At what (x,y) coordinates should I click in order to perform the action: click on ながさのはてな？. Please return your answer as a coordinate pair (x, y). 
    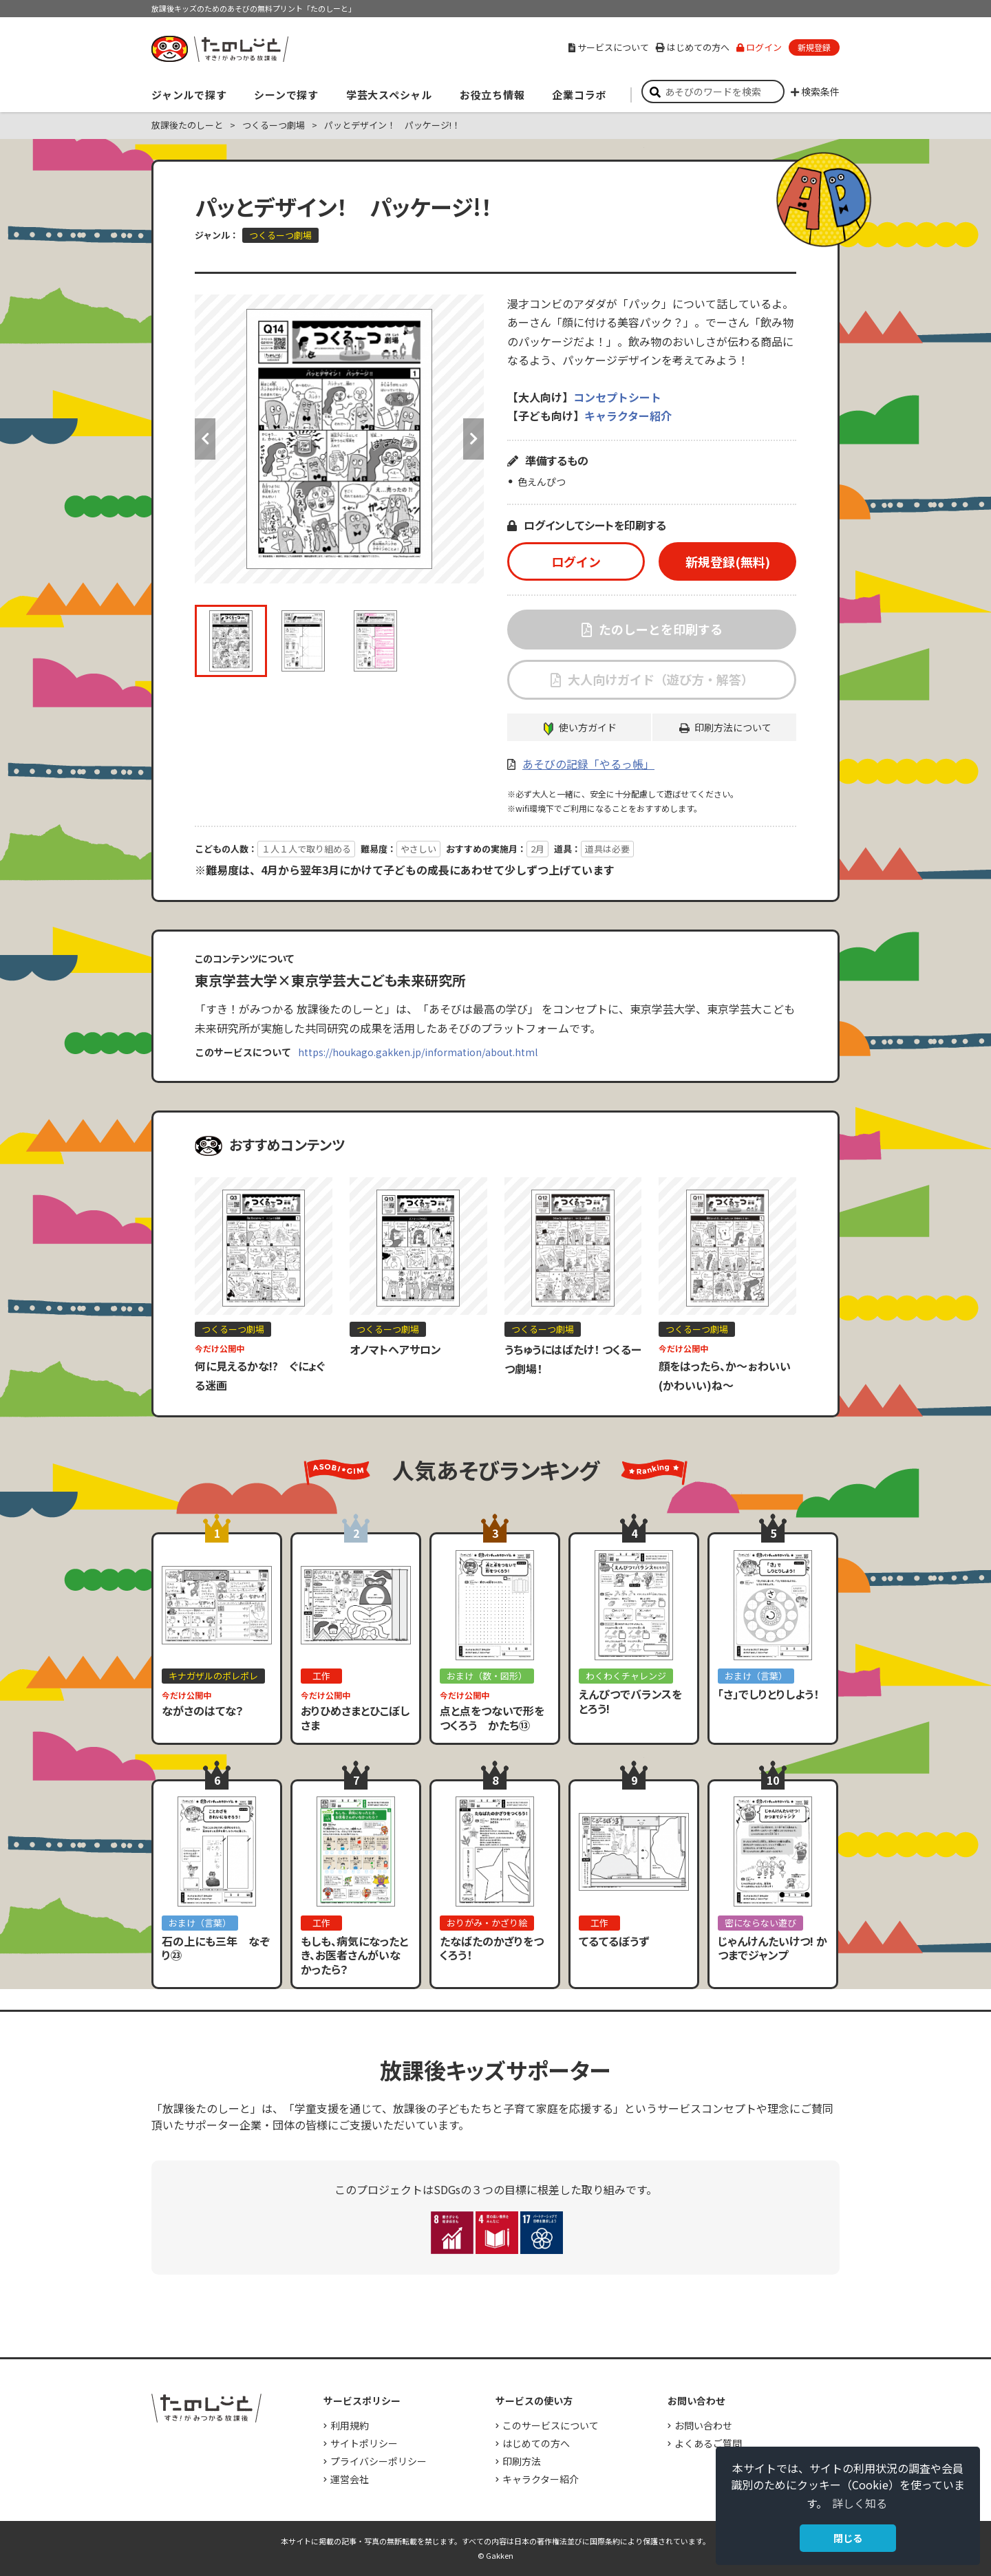
    Looking at the image, I should click on (203, 1710).